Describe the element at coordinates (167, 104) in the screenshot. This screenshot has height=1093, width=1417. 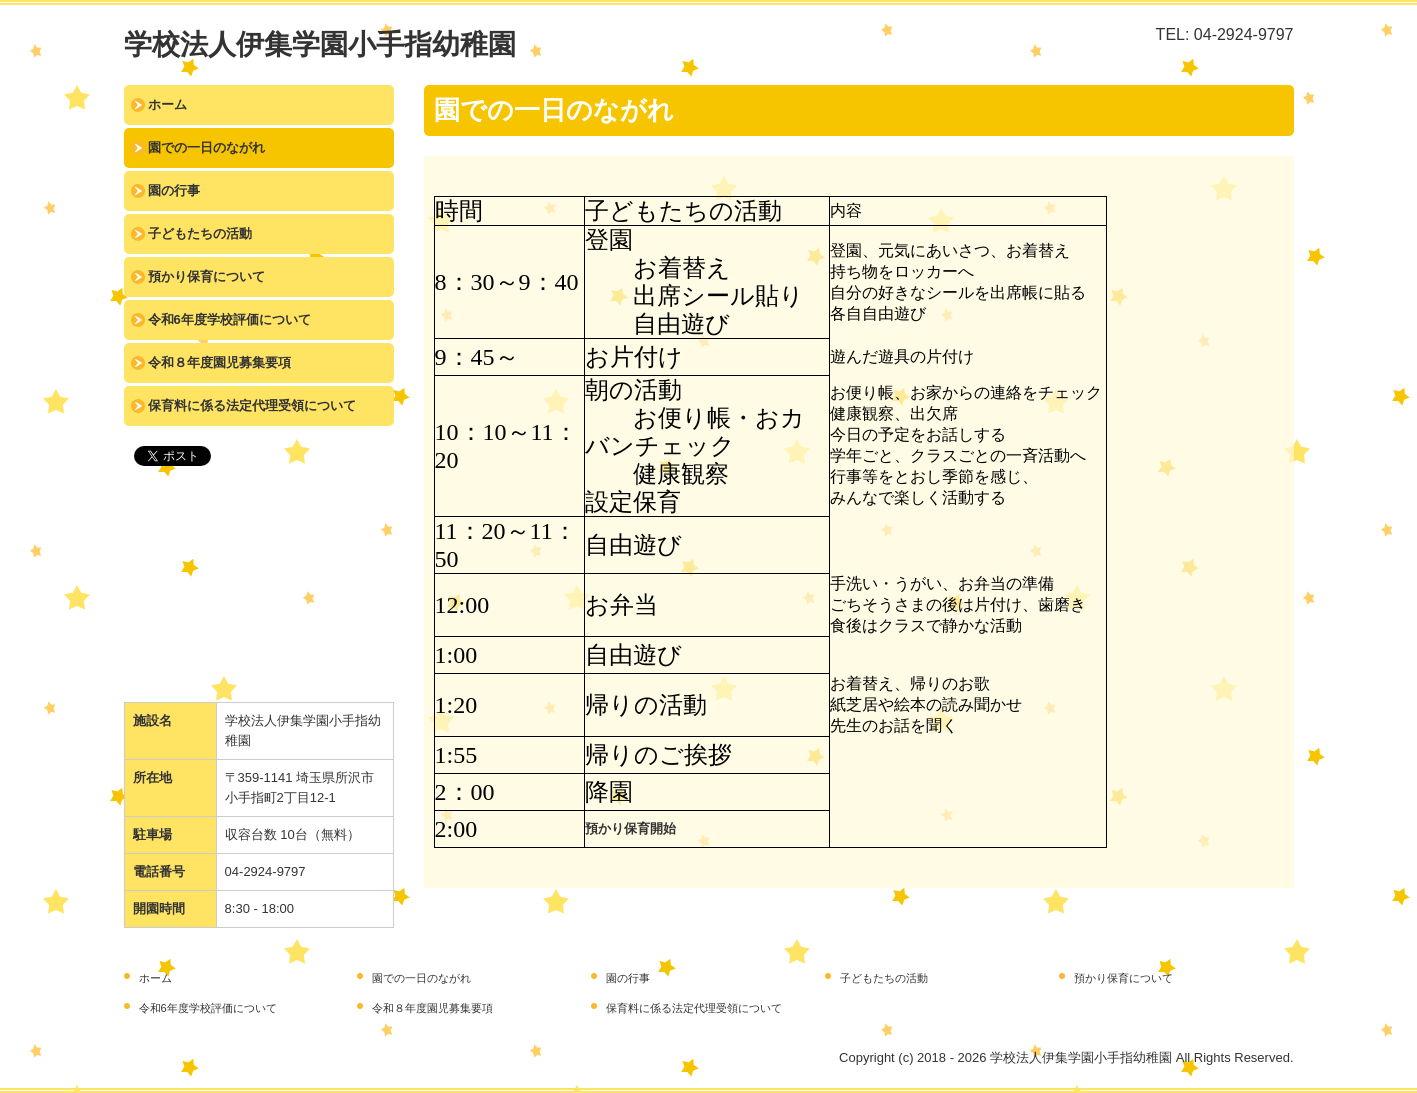
I see `ホーム` at that location.